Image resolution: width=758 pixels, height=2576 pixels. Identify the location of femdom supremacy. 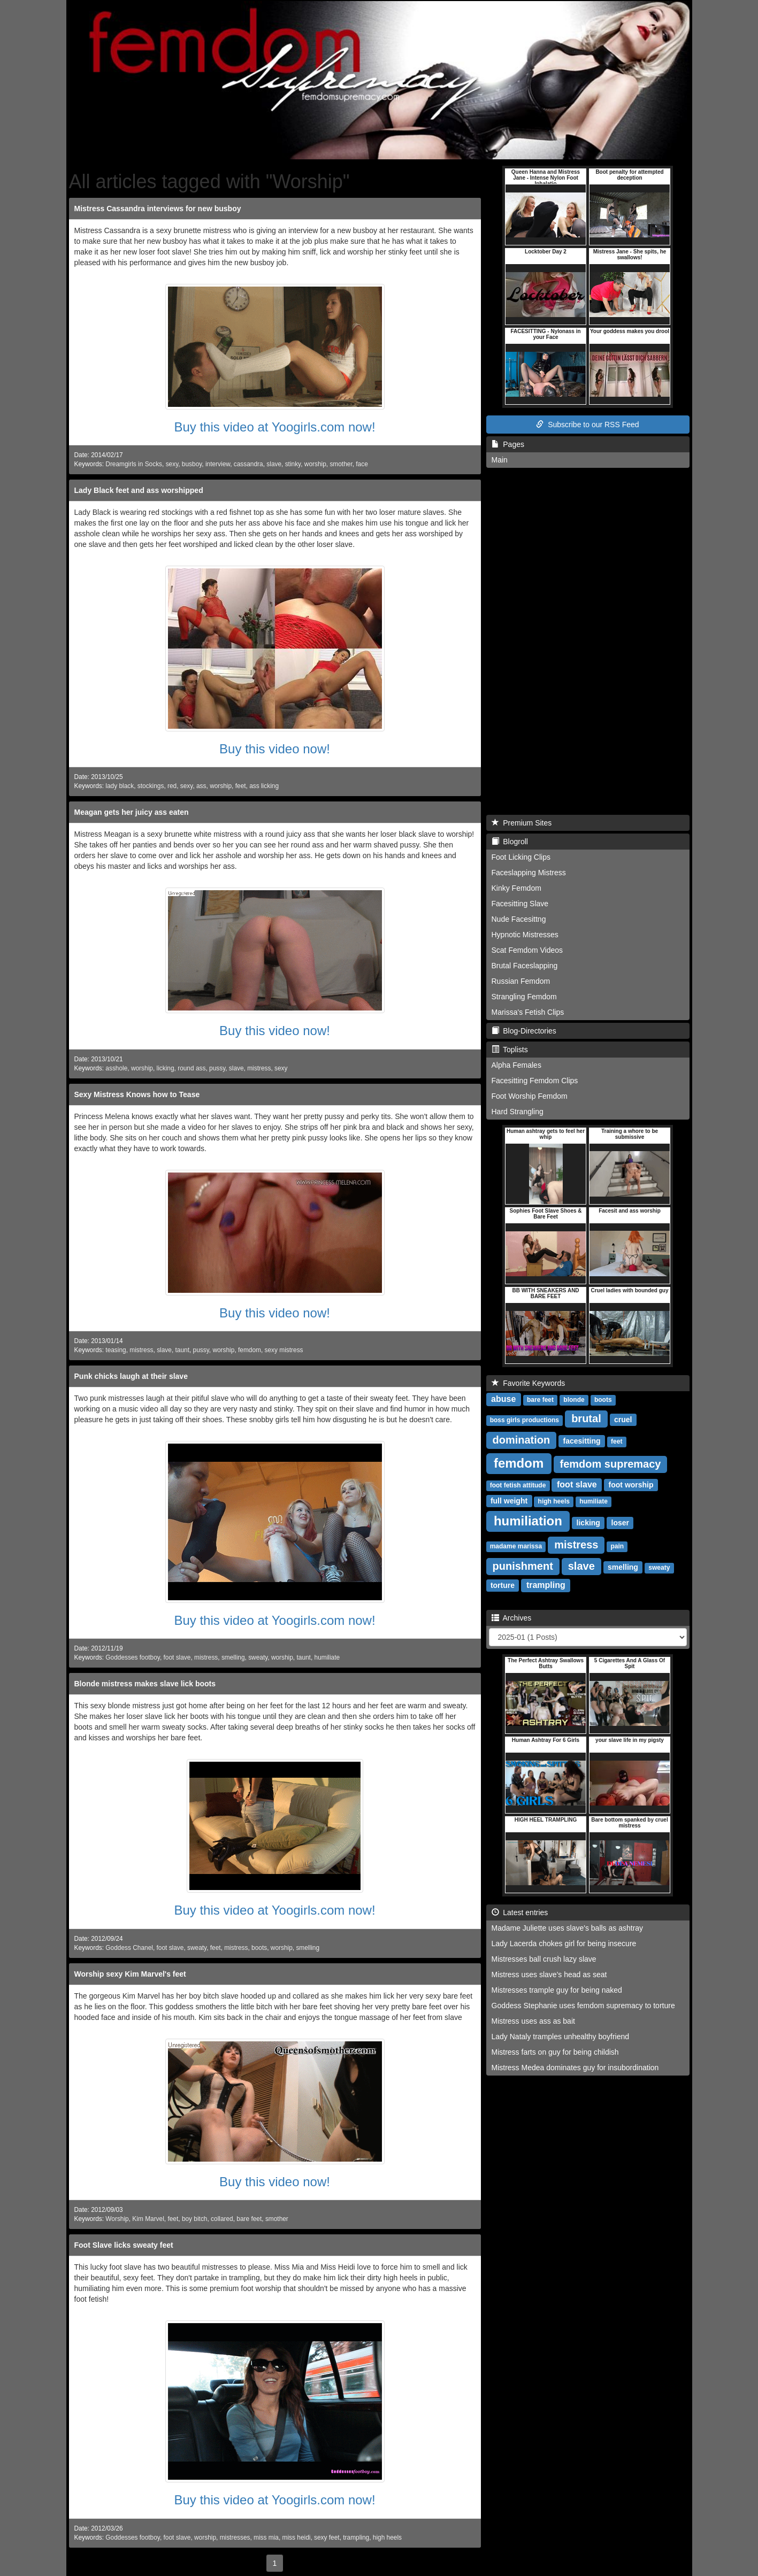
(610, 1464).